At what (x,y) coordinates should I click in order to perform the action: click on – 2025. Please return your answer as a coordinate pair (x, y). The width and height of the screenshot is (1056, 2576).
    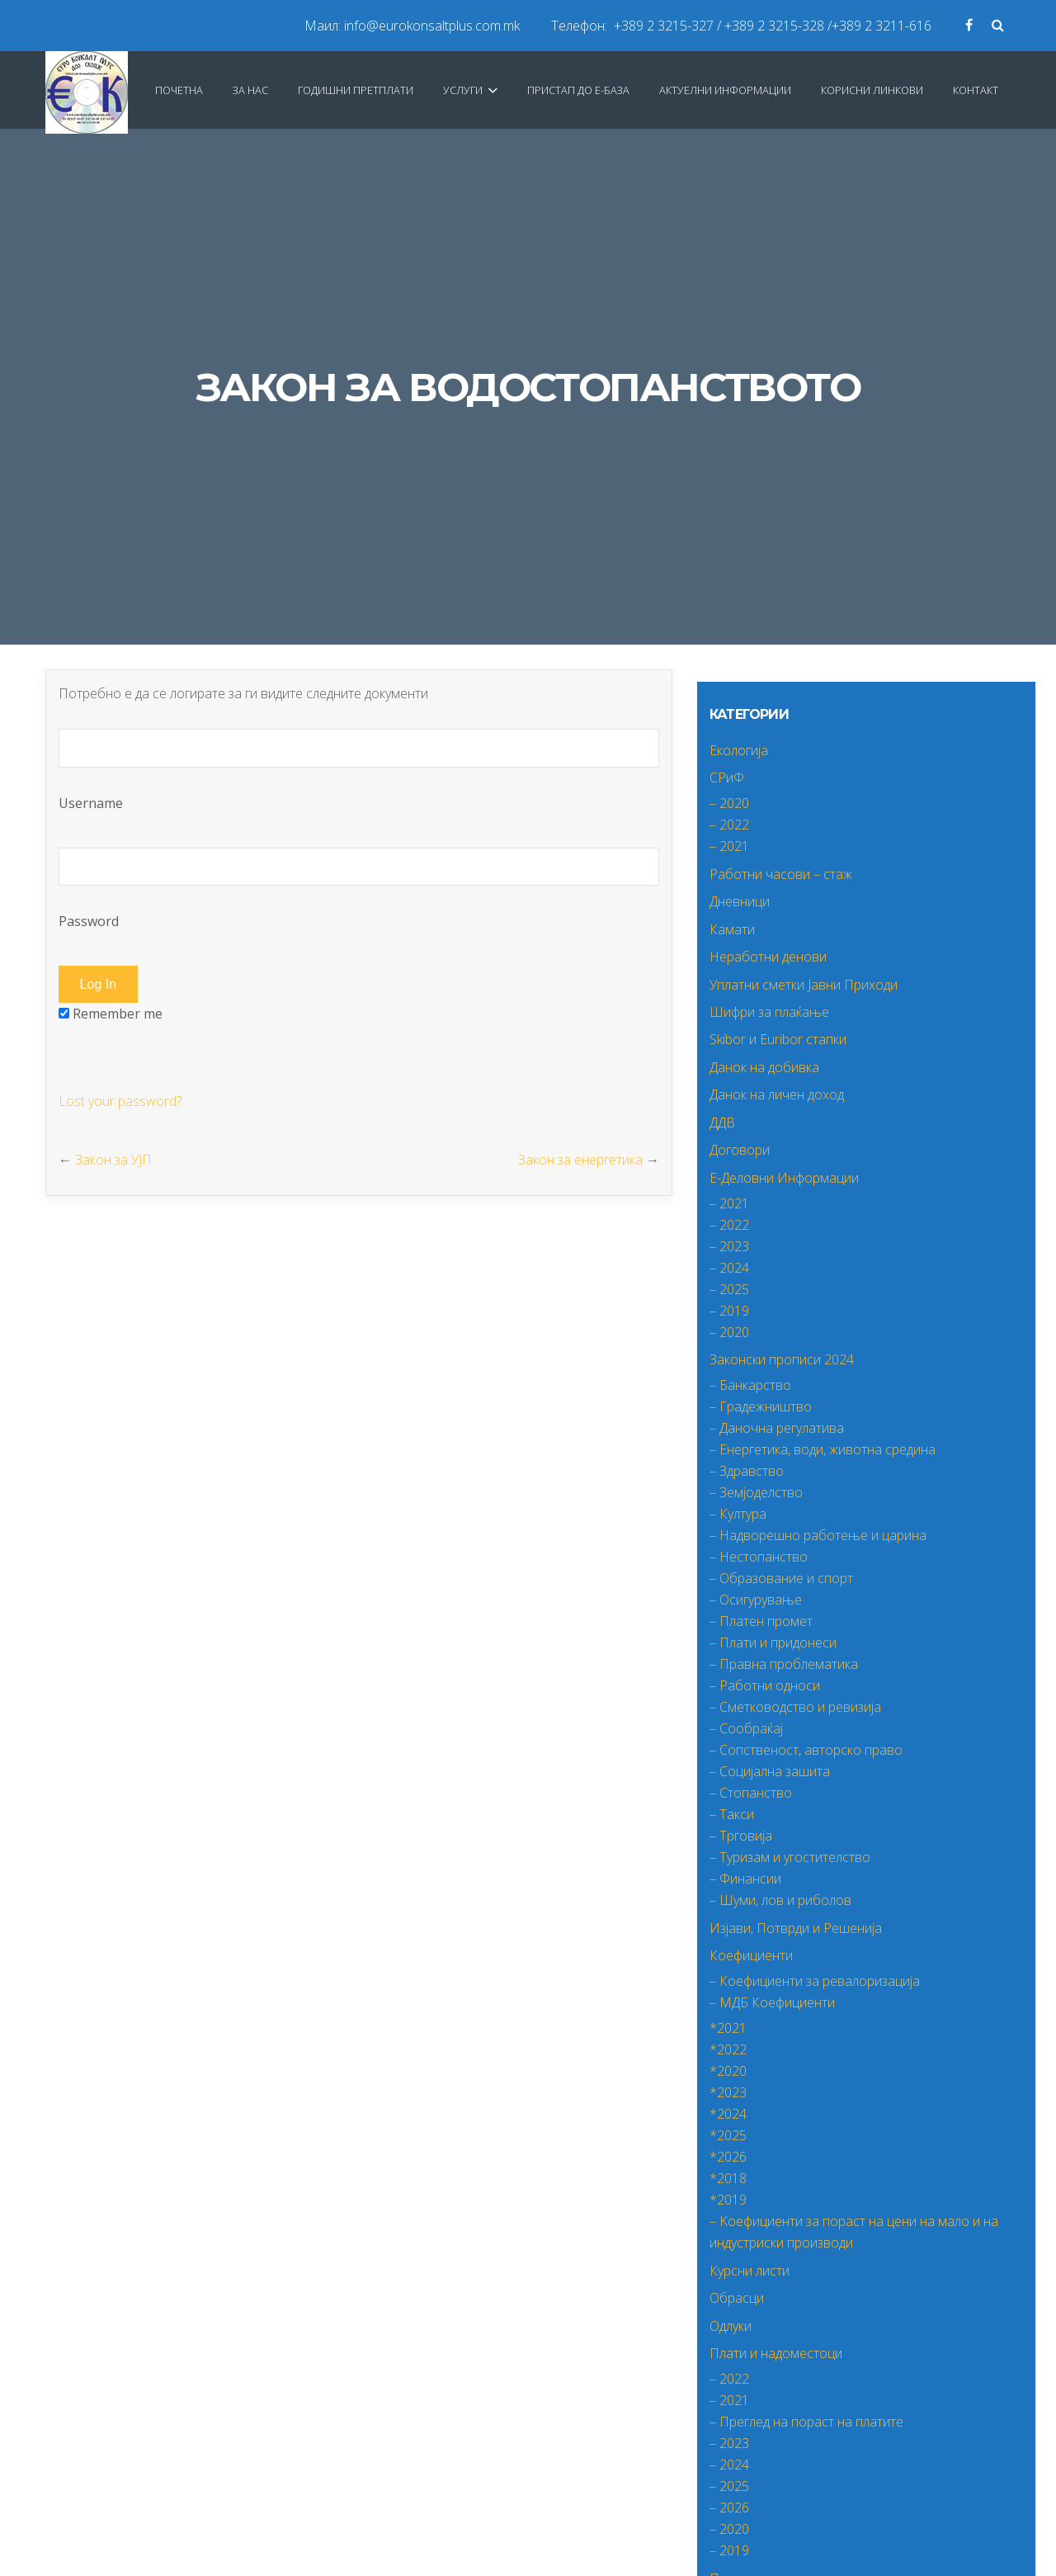
    Looking at the image, I should click on (729, 1289).